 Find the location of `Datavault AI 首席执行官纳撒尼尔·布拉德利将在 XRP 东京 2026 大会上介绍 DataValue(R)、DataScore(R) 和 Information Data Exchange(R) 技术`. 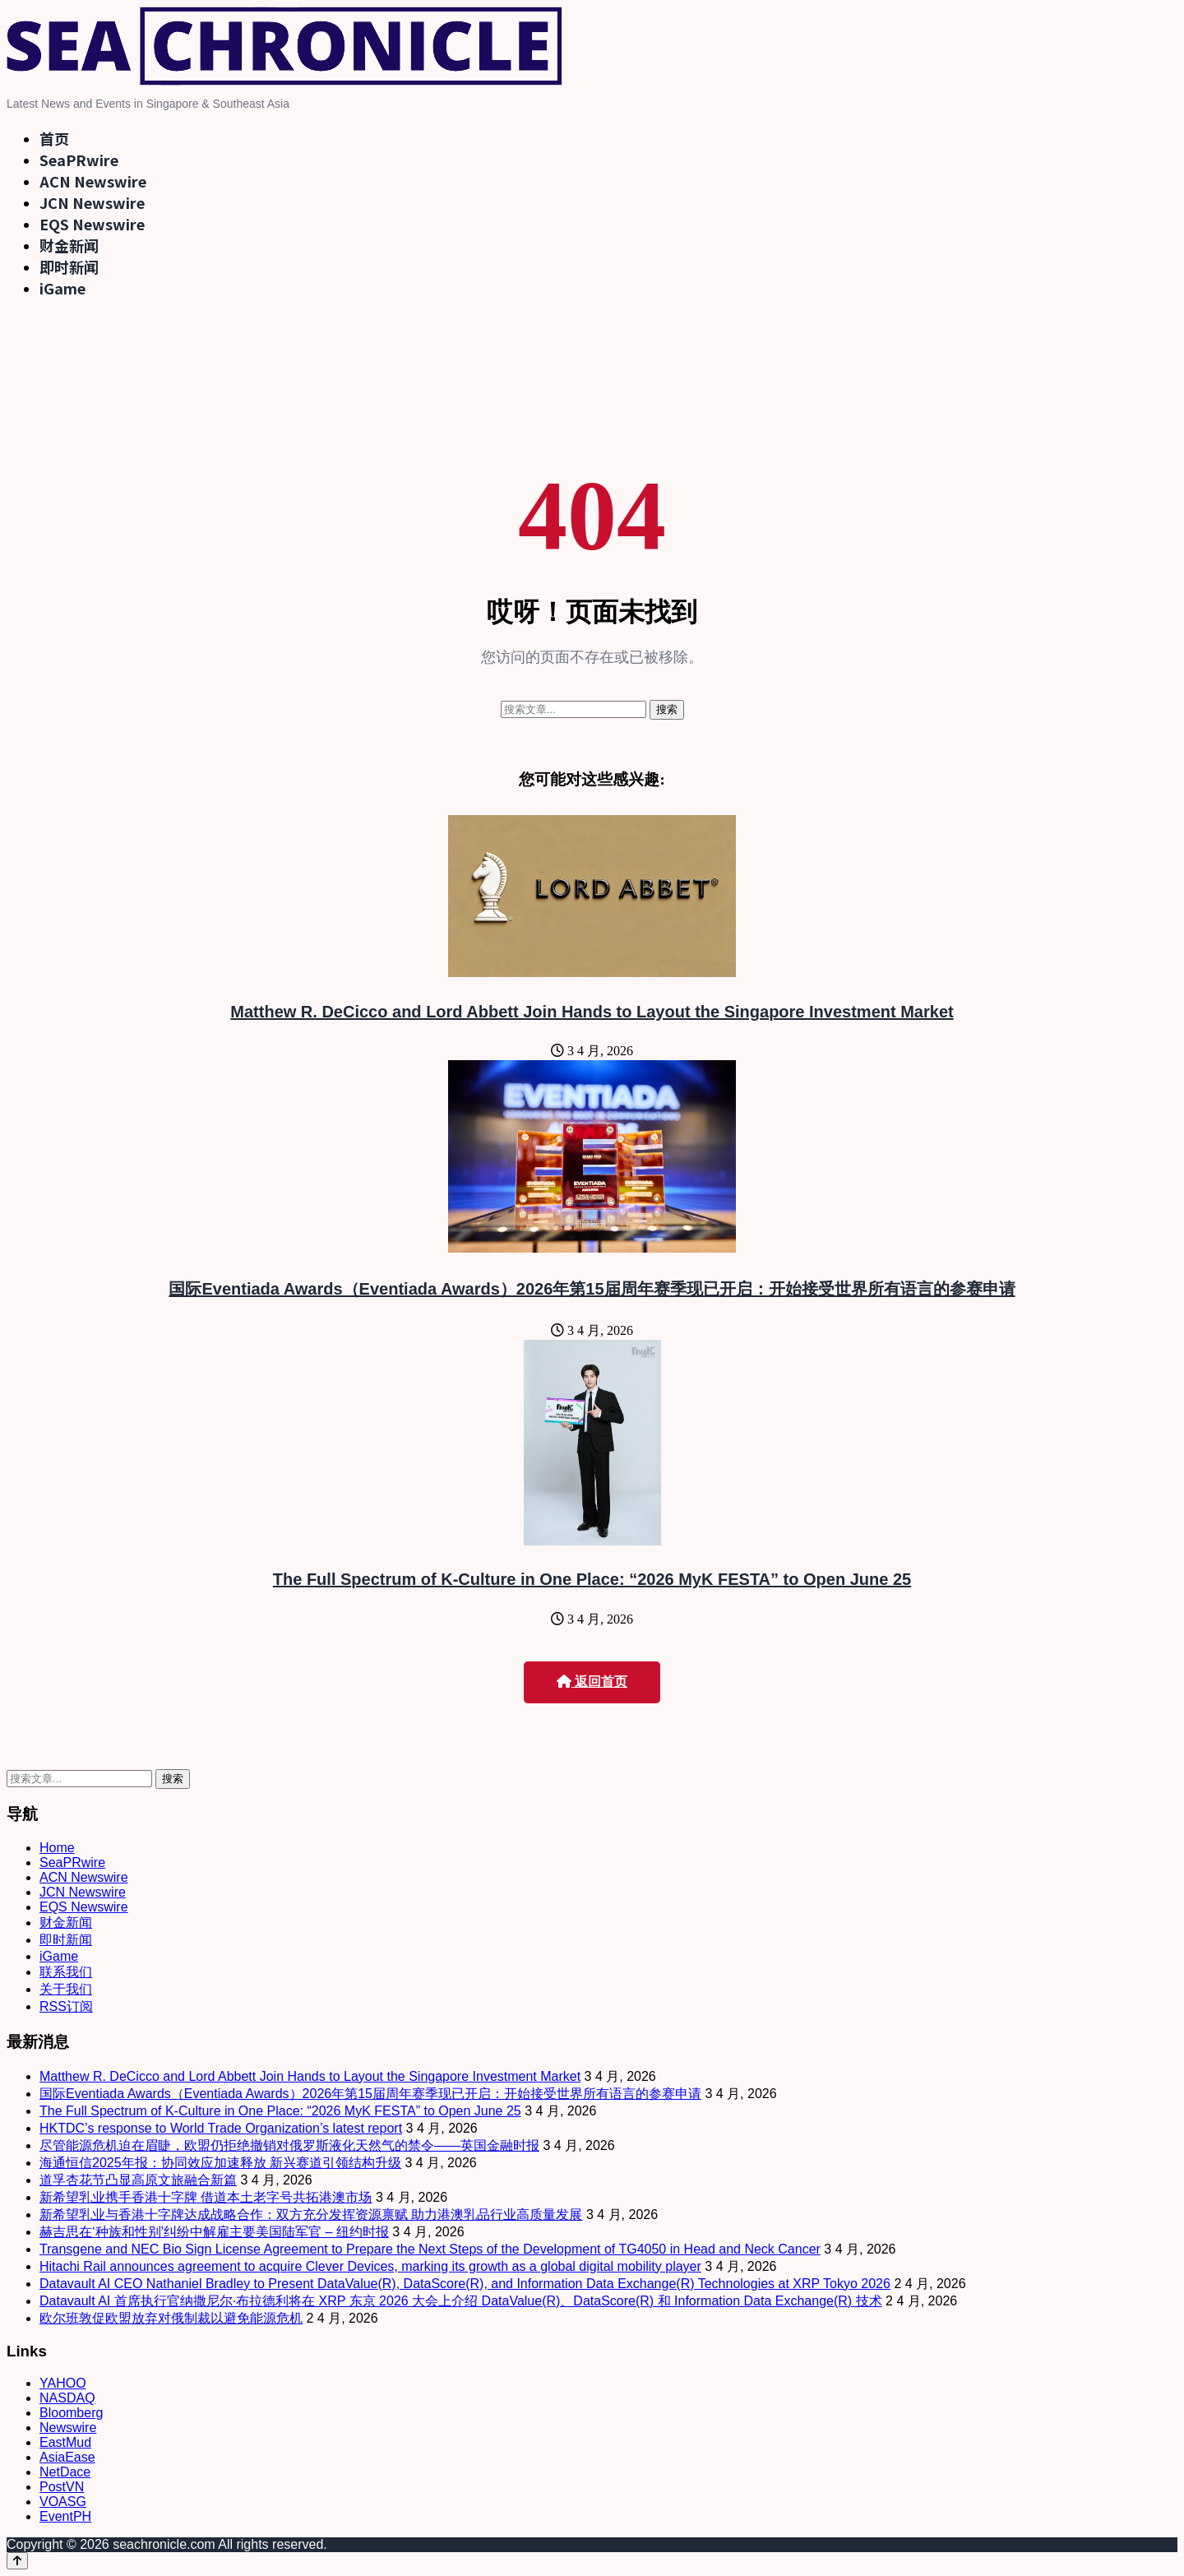

Datavault AI 首席执行官纳撒尼尔·布拉德利将在 XRP 东京 2026 大会上介绍 DataValue(R)、DataScore(R) 和 Information Data Exchange(R) 技术 is located at coordinates (460, 2301).